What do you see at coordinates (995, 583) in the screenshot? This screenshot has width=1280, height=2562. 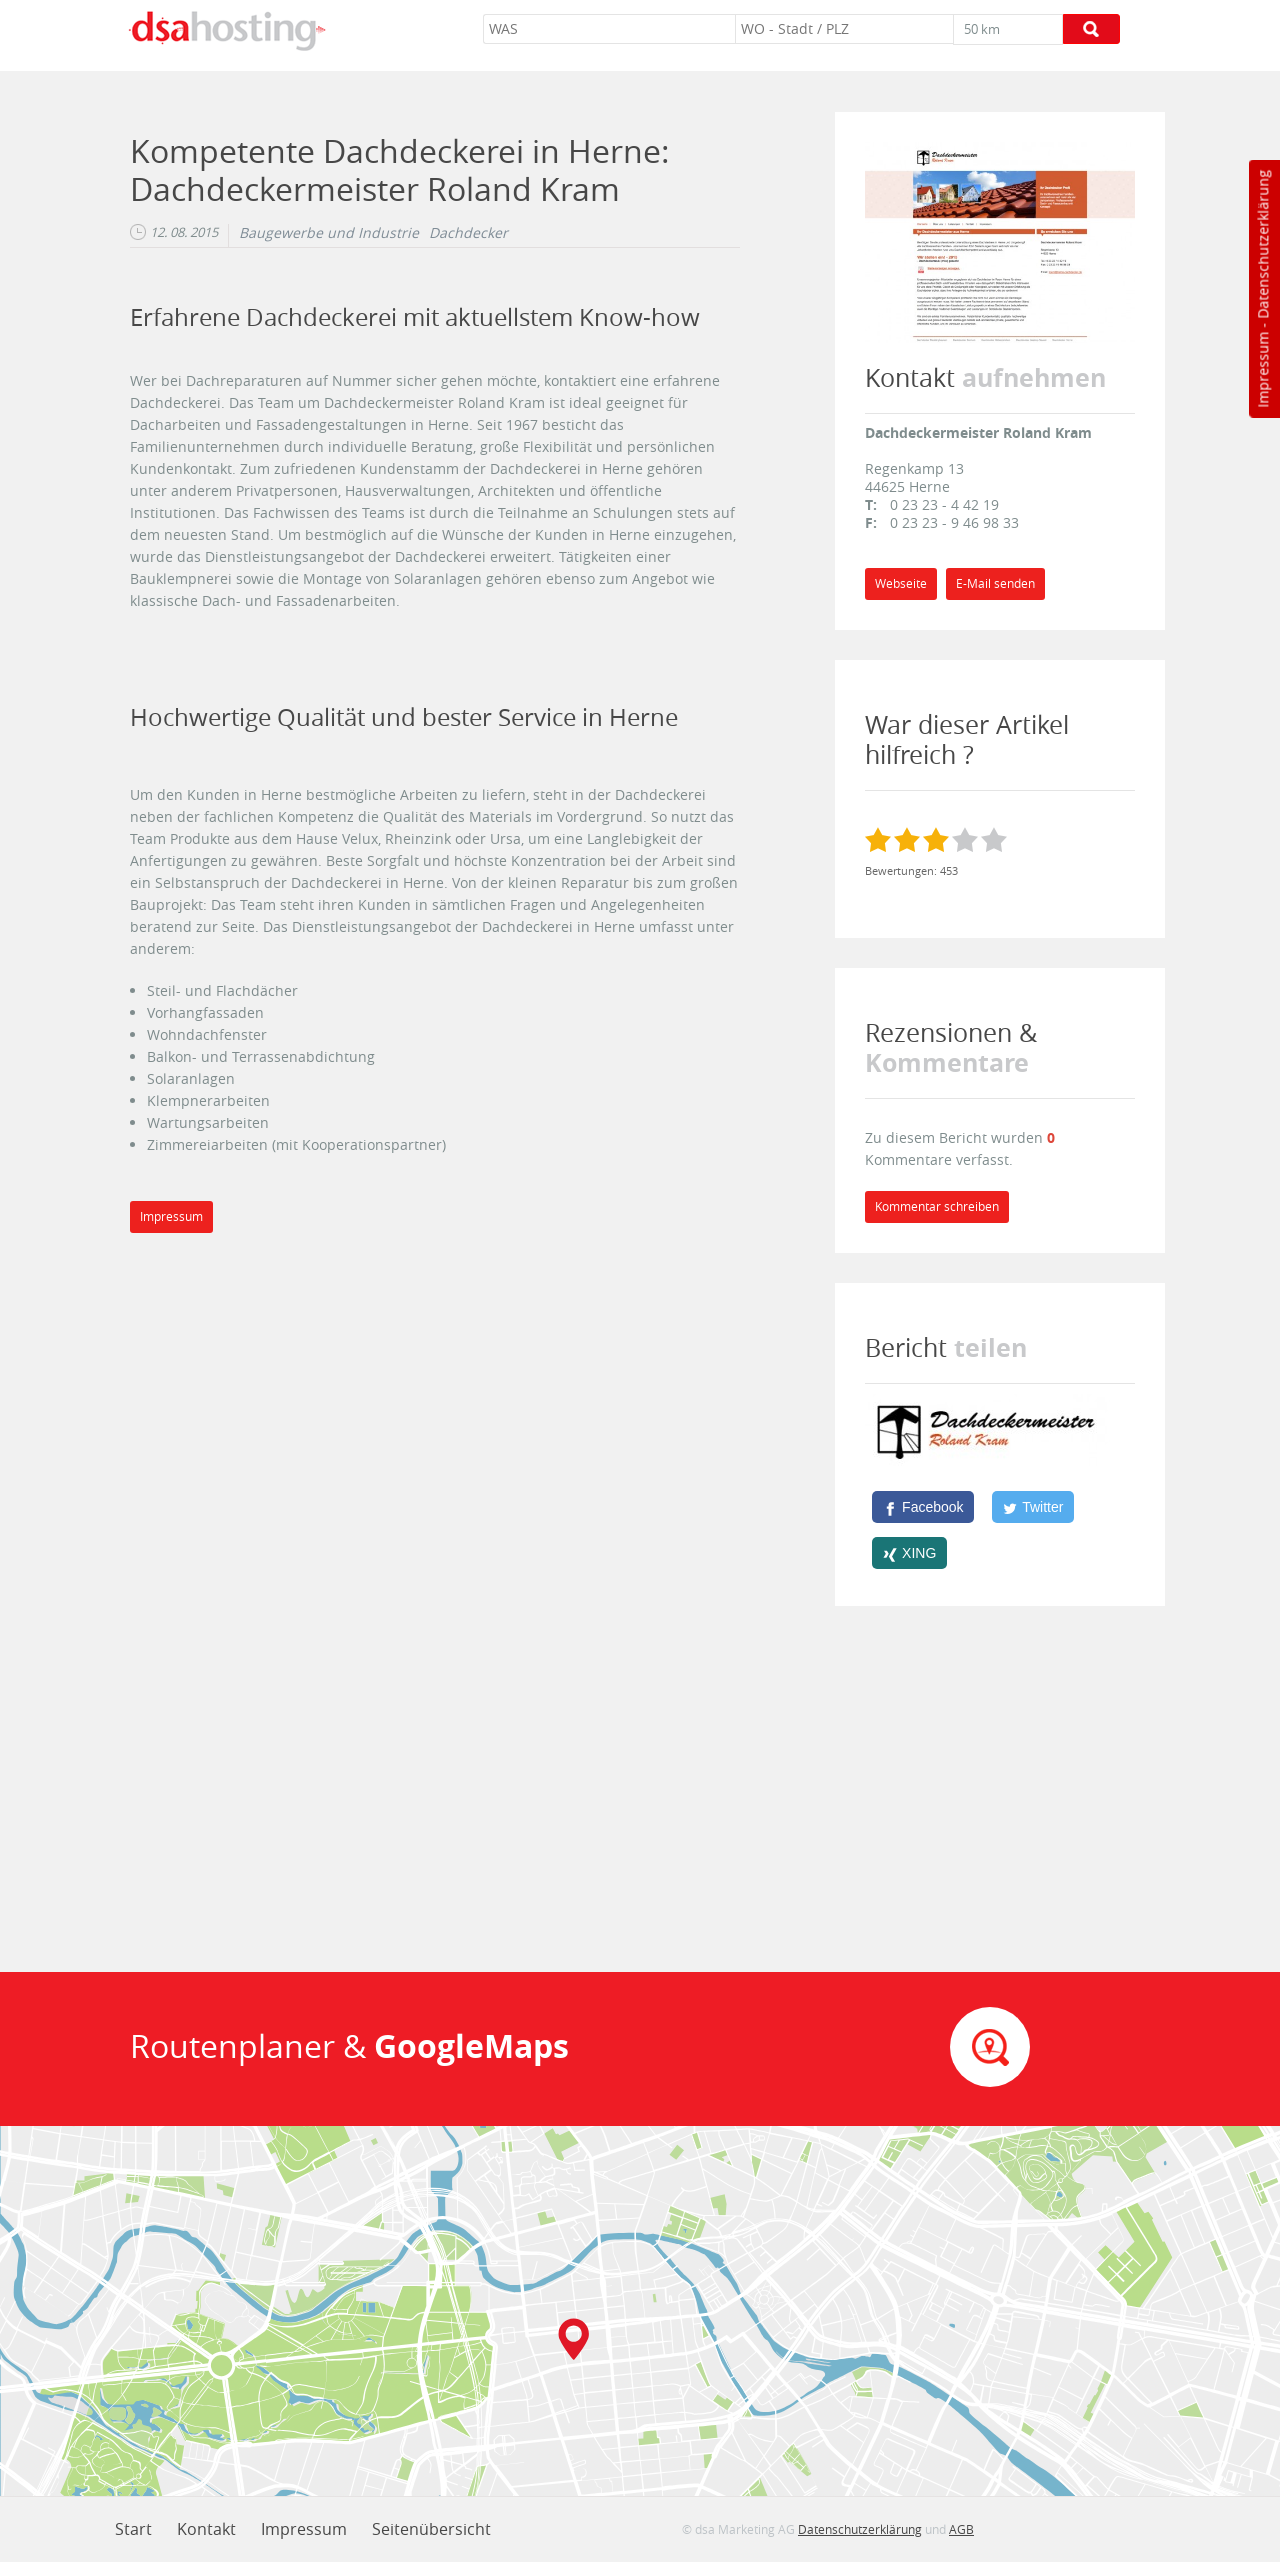 I see `E-Mail senden` at bounding box center [995, 583].